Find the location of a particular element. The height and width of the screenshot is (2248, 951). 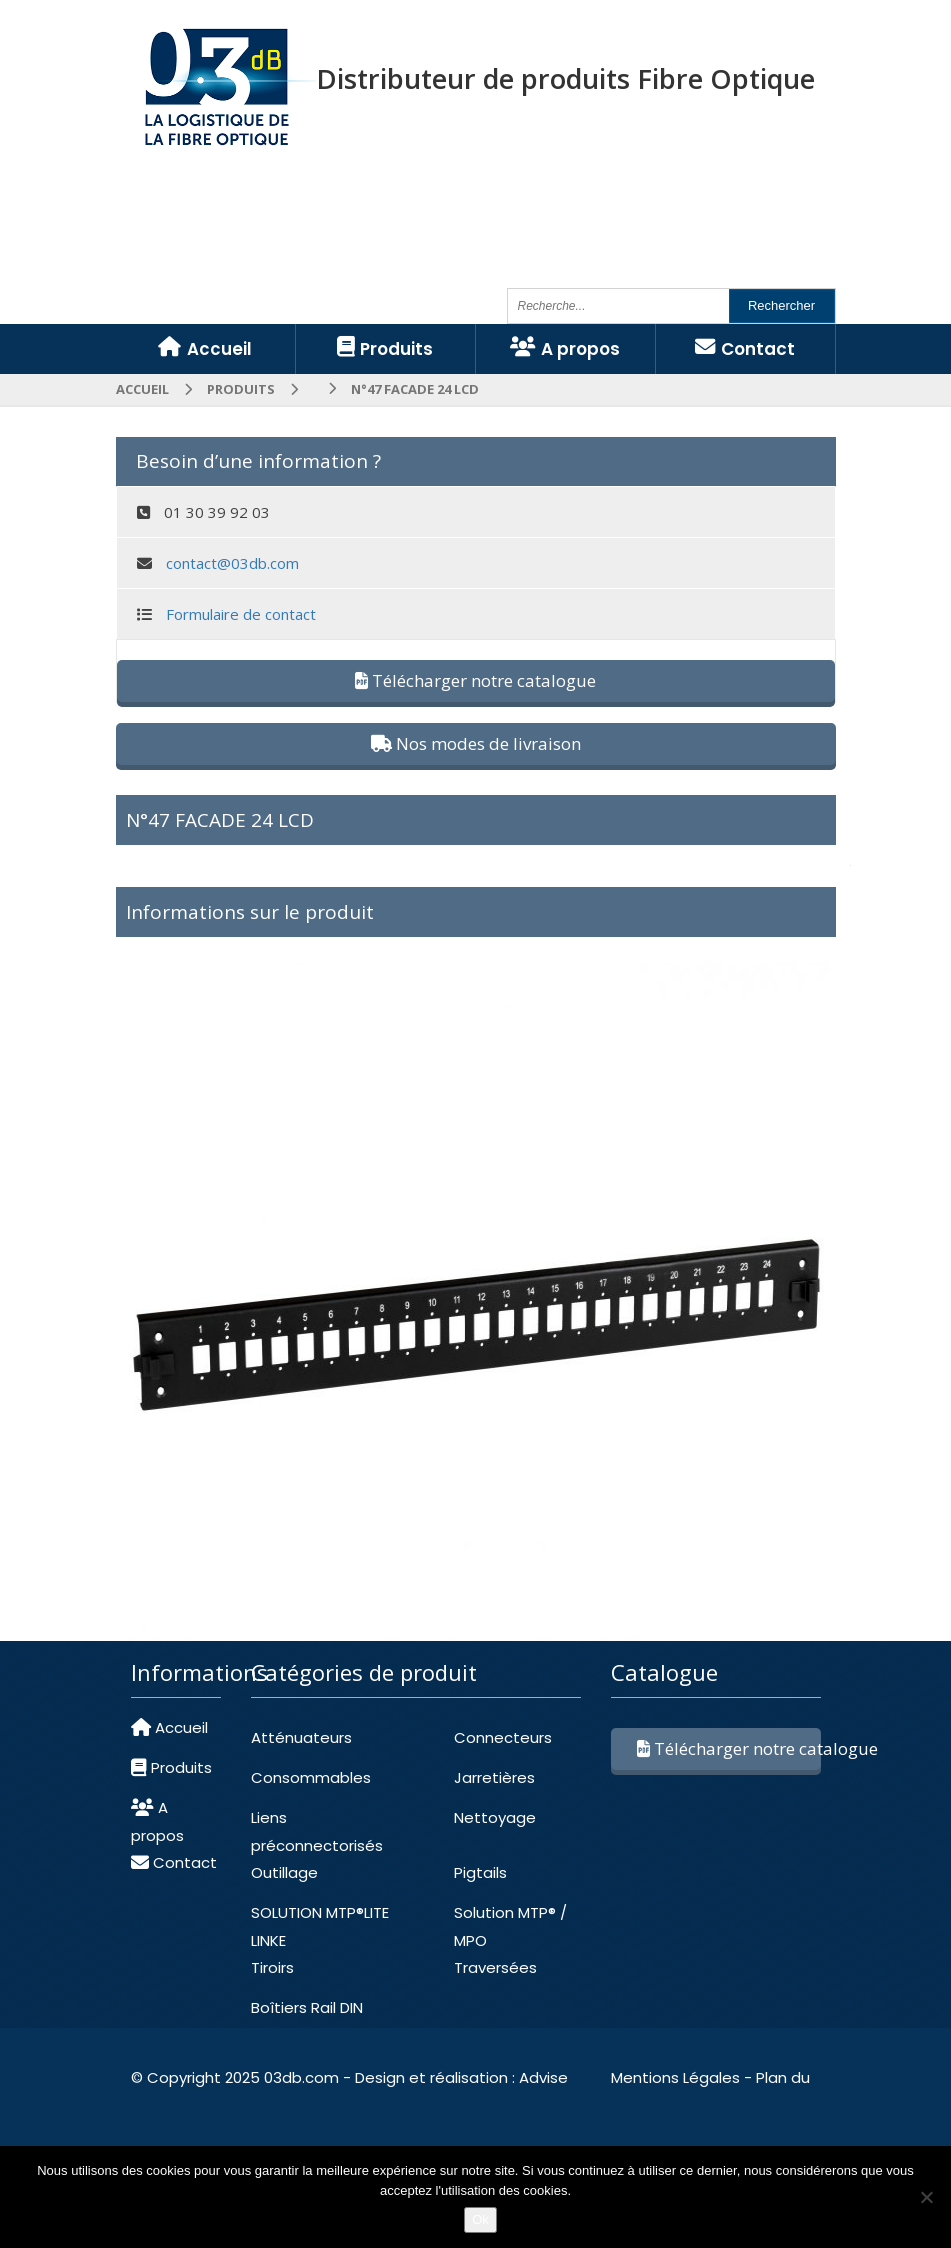

Ok is located at coordinates (480, 2219).